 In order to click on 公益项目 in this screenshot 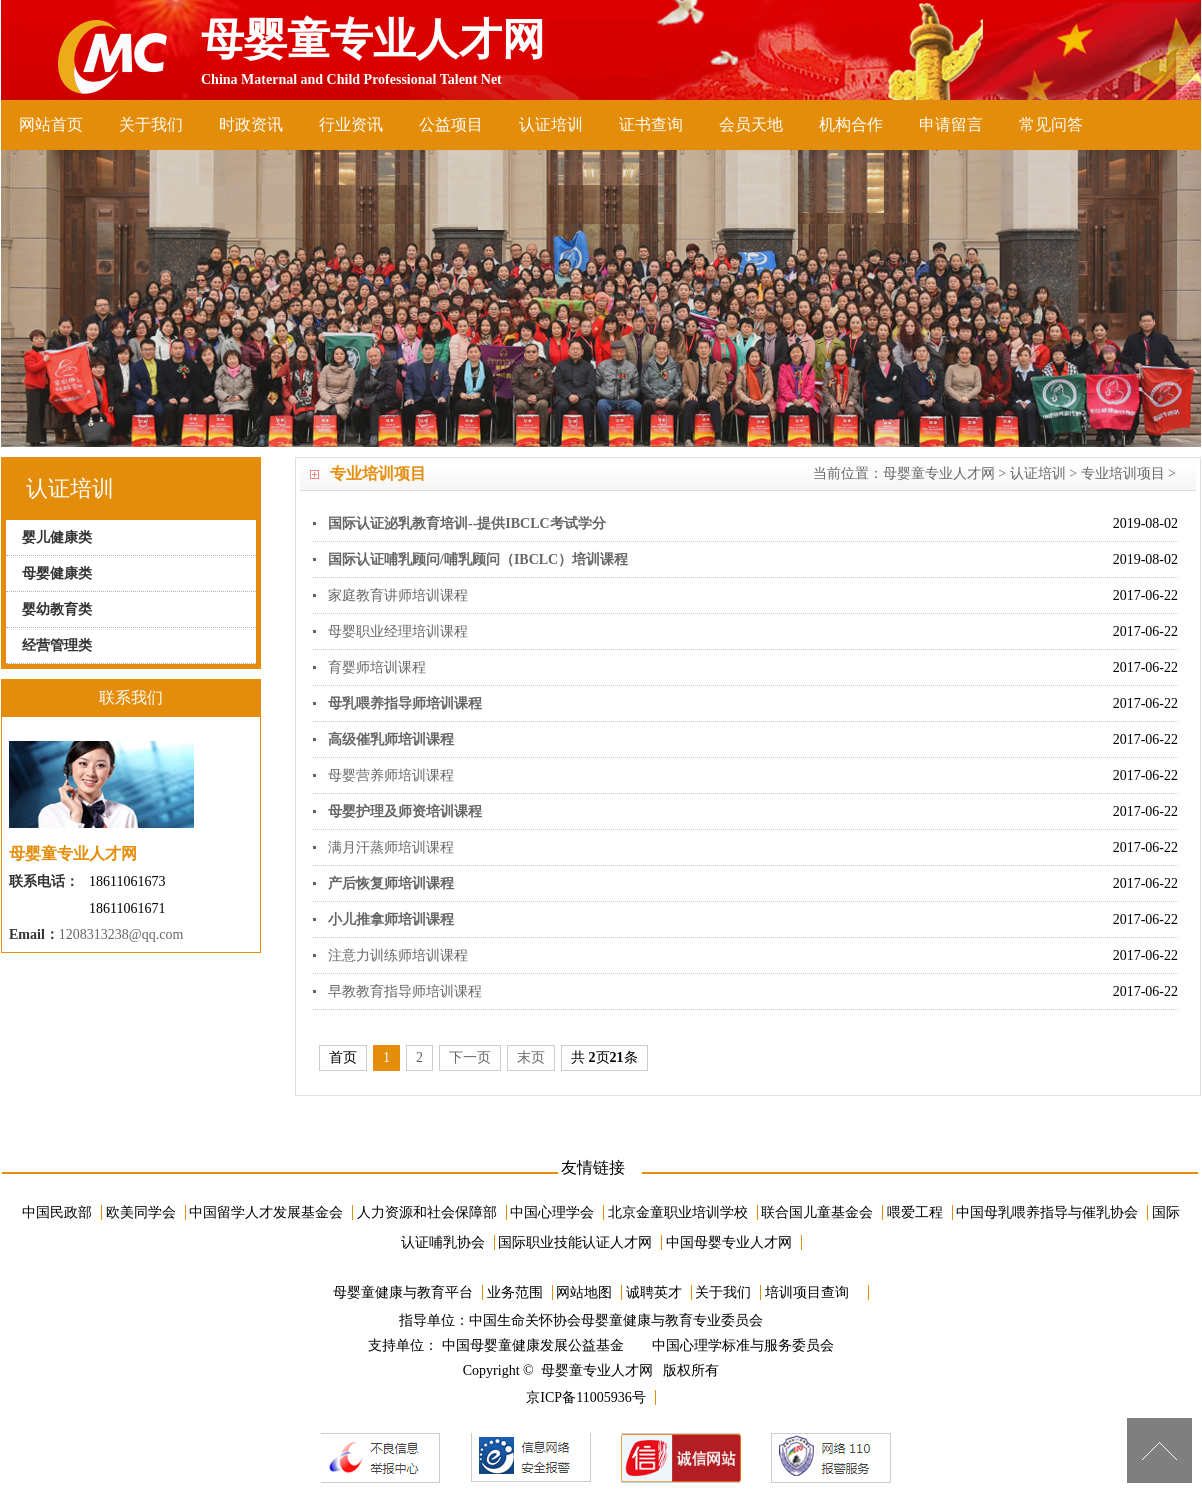, I will do `click(451, 124)`.